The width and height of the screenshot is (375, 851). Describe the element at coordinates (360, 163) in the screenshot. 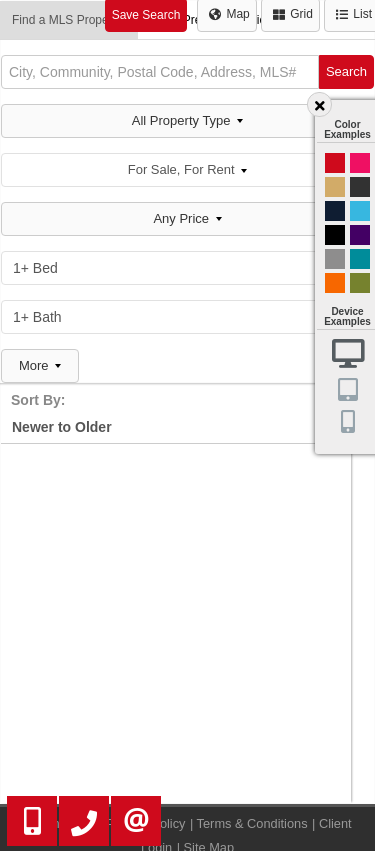

I see `Magenta` at that location.